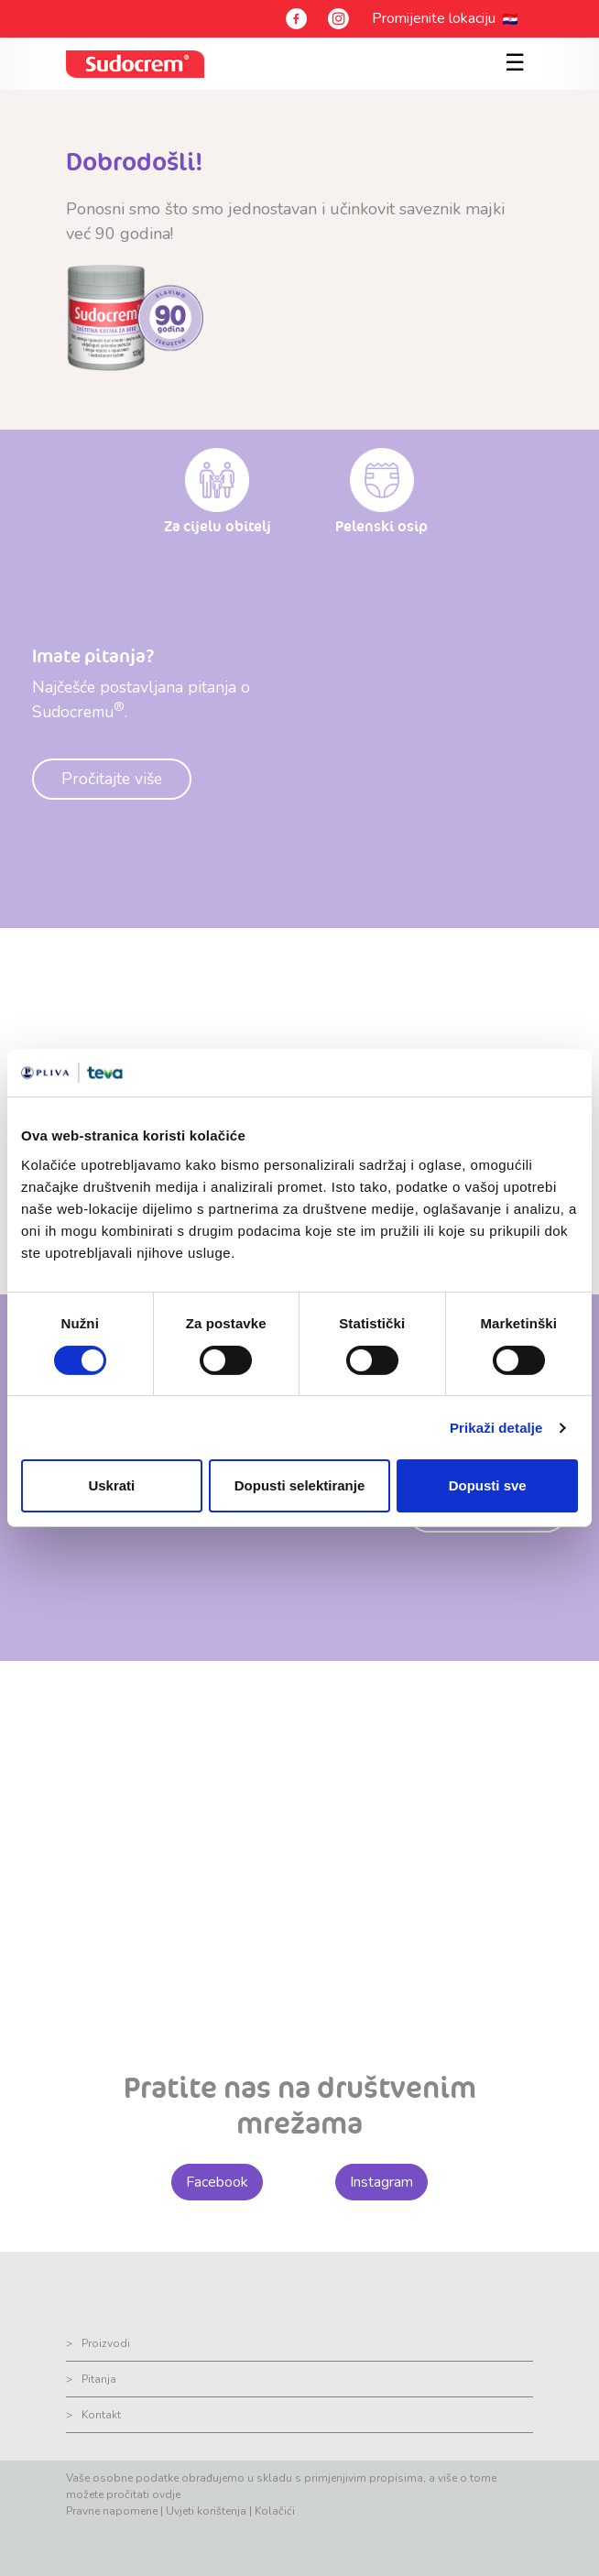 This screenshot has width=599, height=2576. I want to click on Dopusti sve, so click(488, 1485).